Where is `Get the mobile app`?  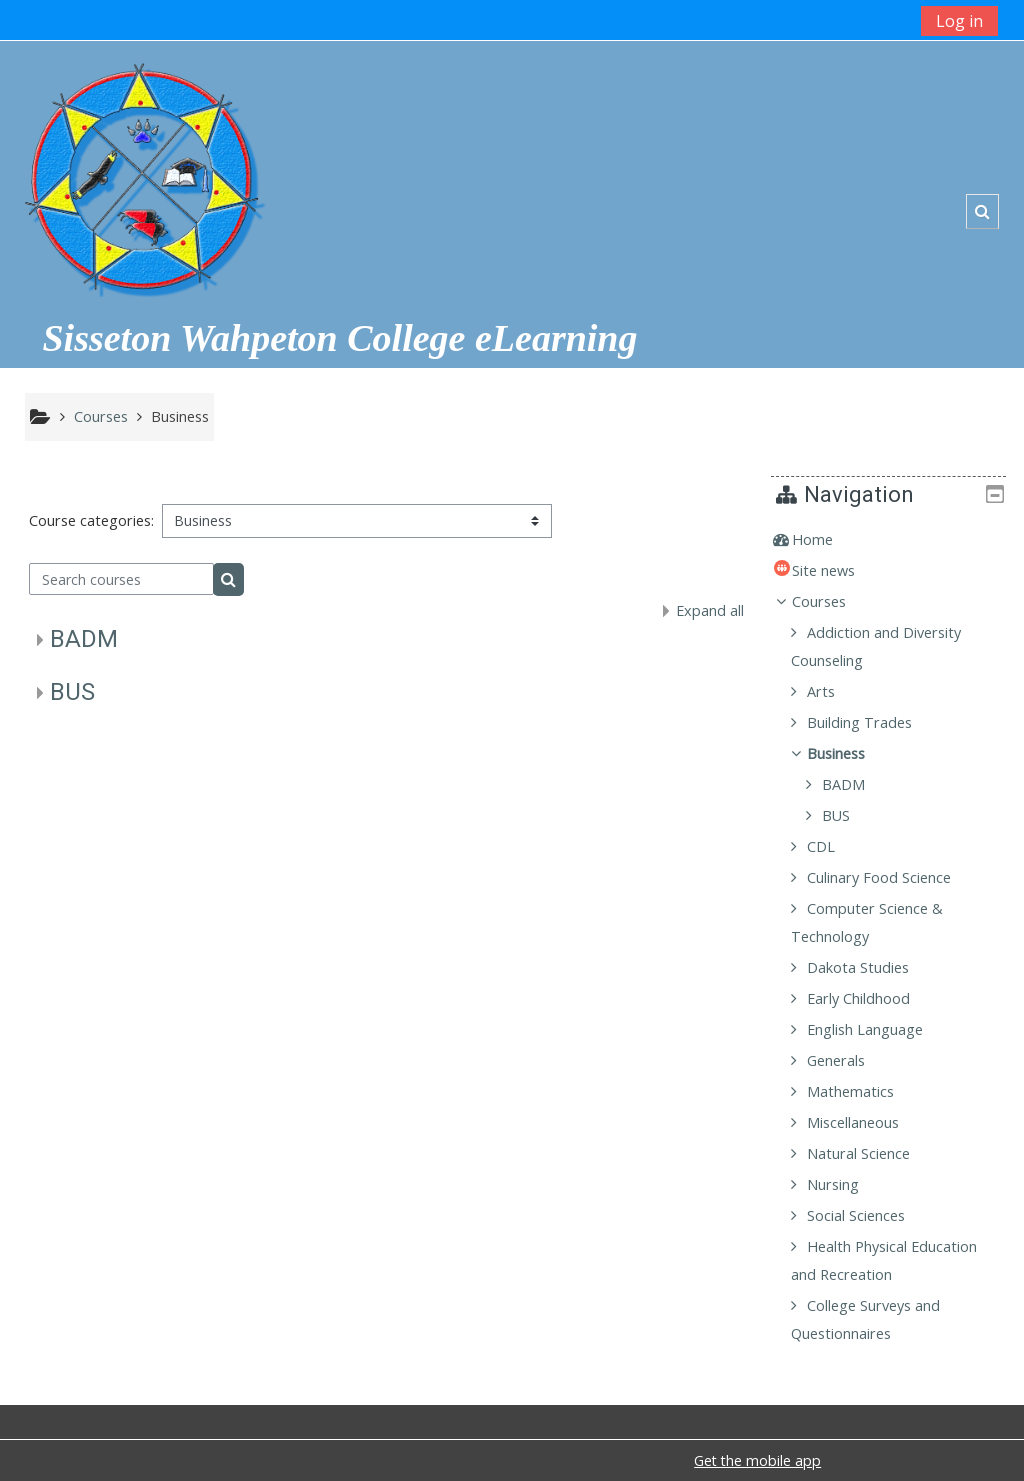 Get the mobile app is located at coordinates (757, 1460).